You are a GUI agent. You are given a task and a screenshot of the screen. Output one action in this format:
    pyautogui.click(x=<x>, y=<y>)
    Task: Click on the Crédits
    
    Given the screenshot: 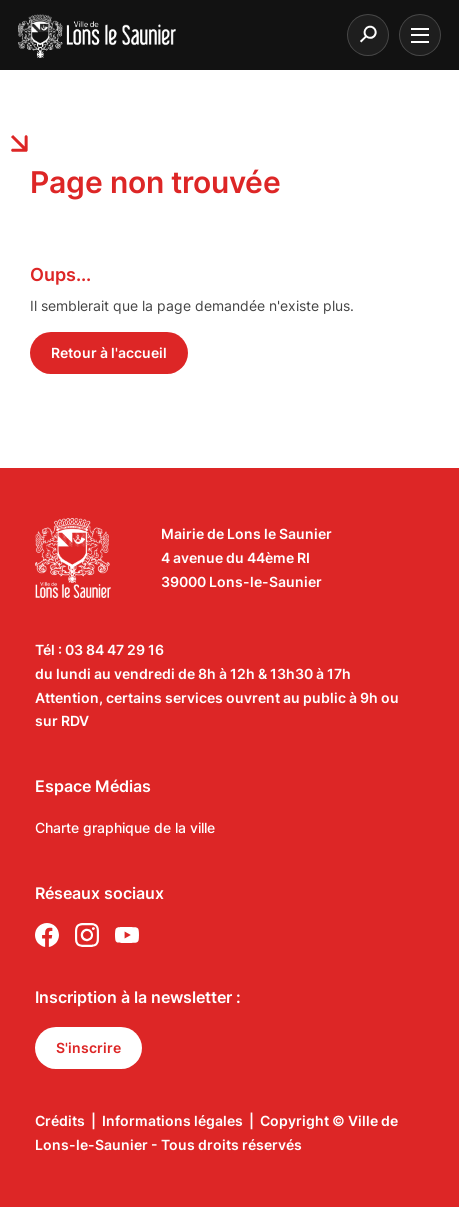 What is the action you would take?
    pyautogui.click(x=60, y=1120)
    